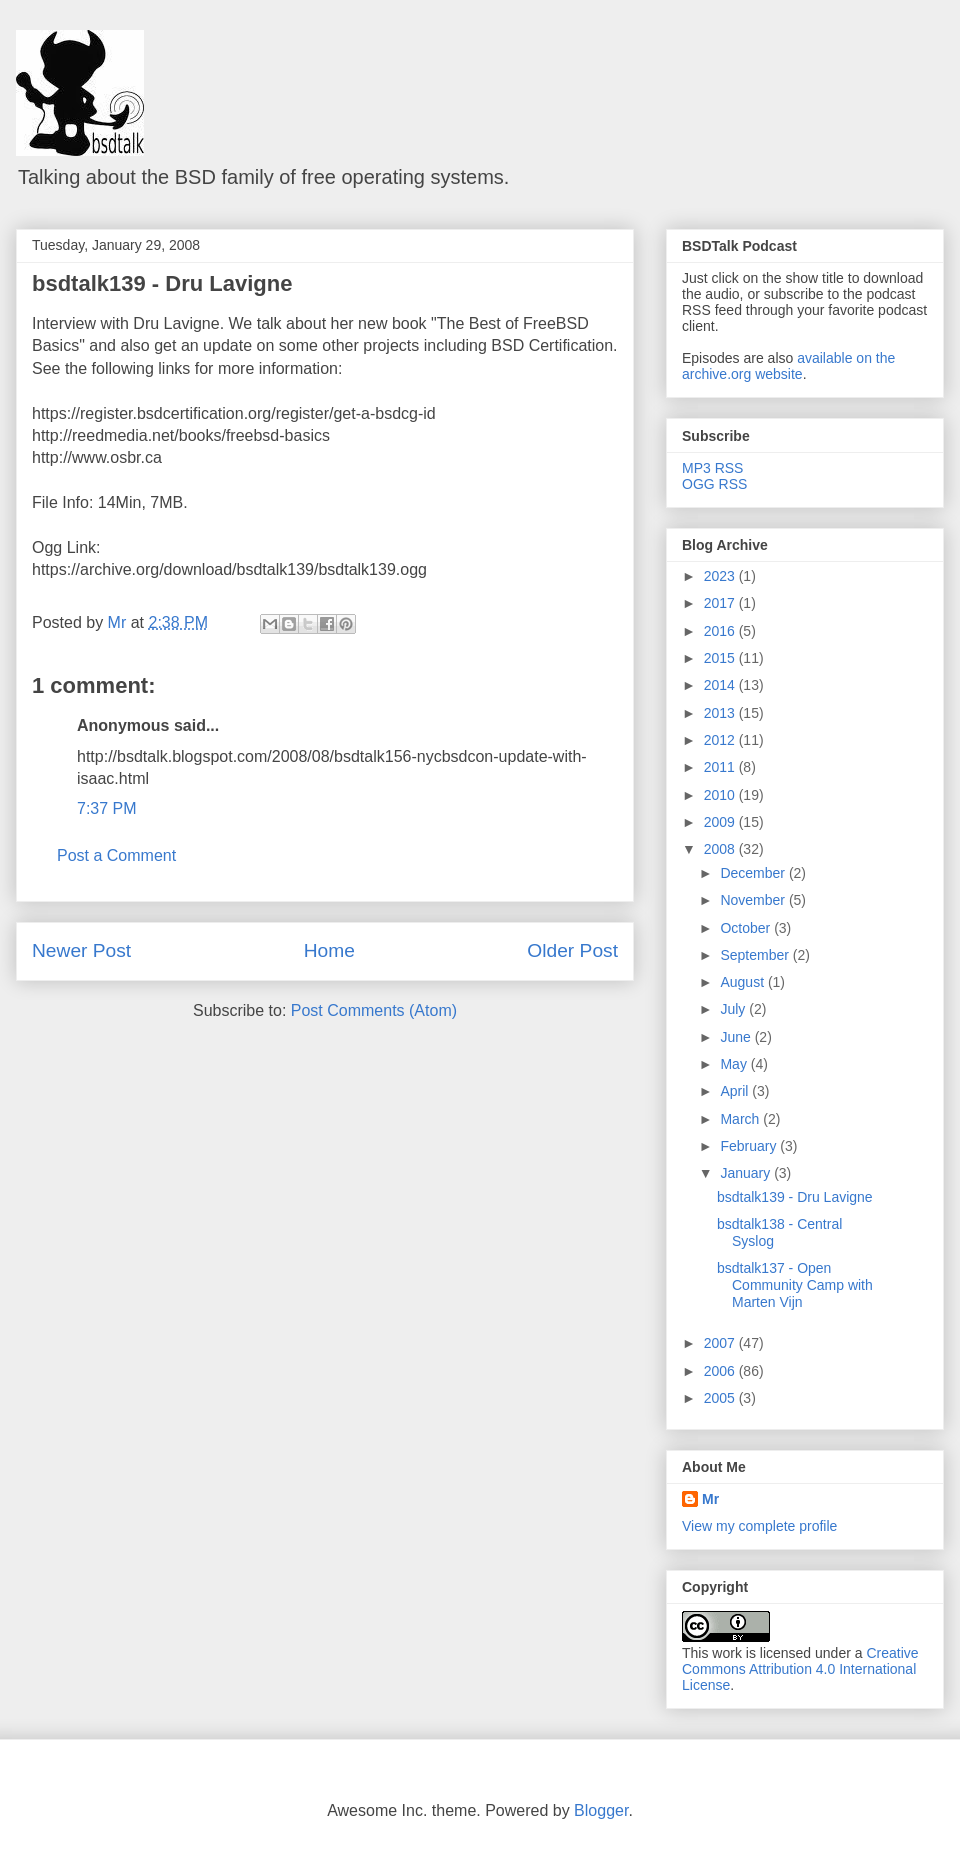 This screenshot has height=1853, width=960. What do you see at coordinates (741, 1119) in the screenshot?
I see `March` at bounding box center [741, 1119].